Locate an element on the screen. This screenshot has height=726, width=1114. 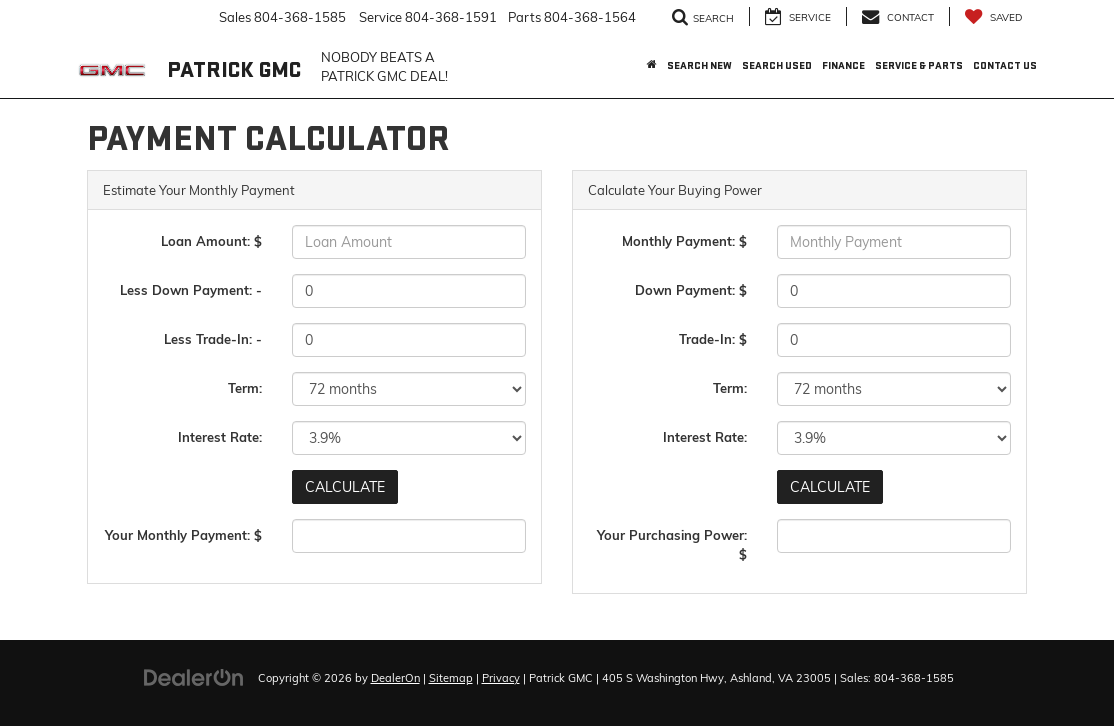
Finance [button] is located at coordinates (843, 65).